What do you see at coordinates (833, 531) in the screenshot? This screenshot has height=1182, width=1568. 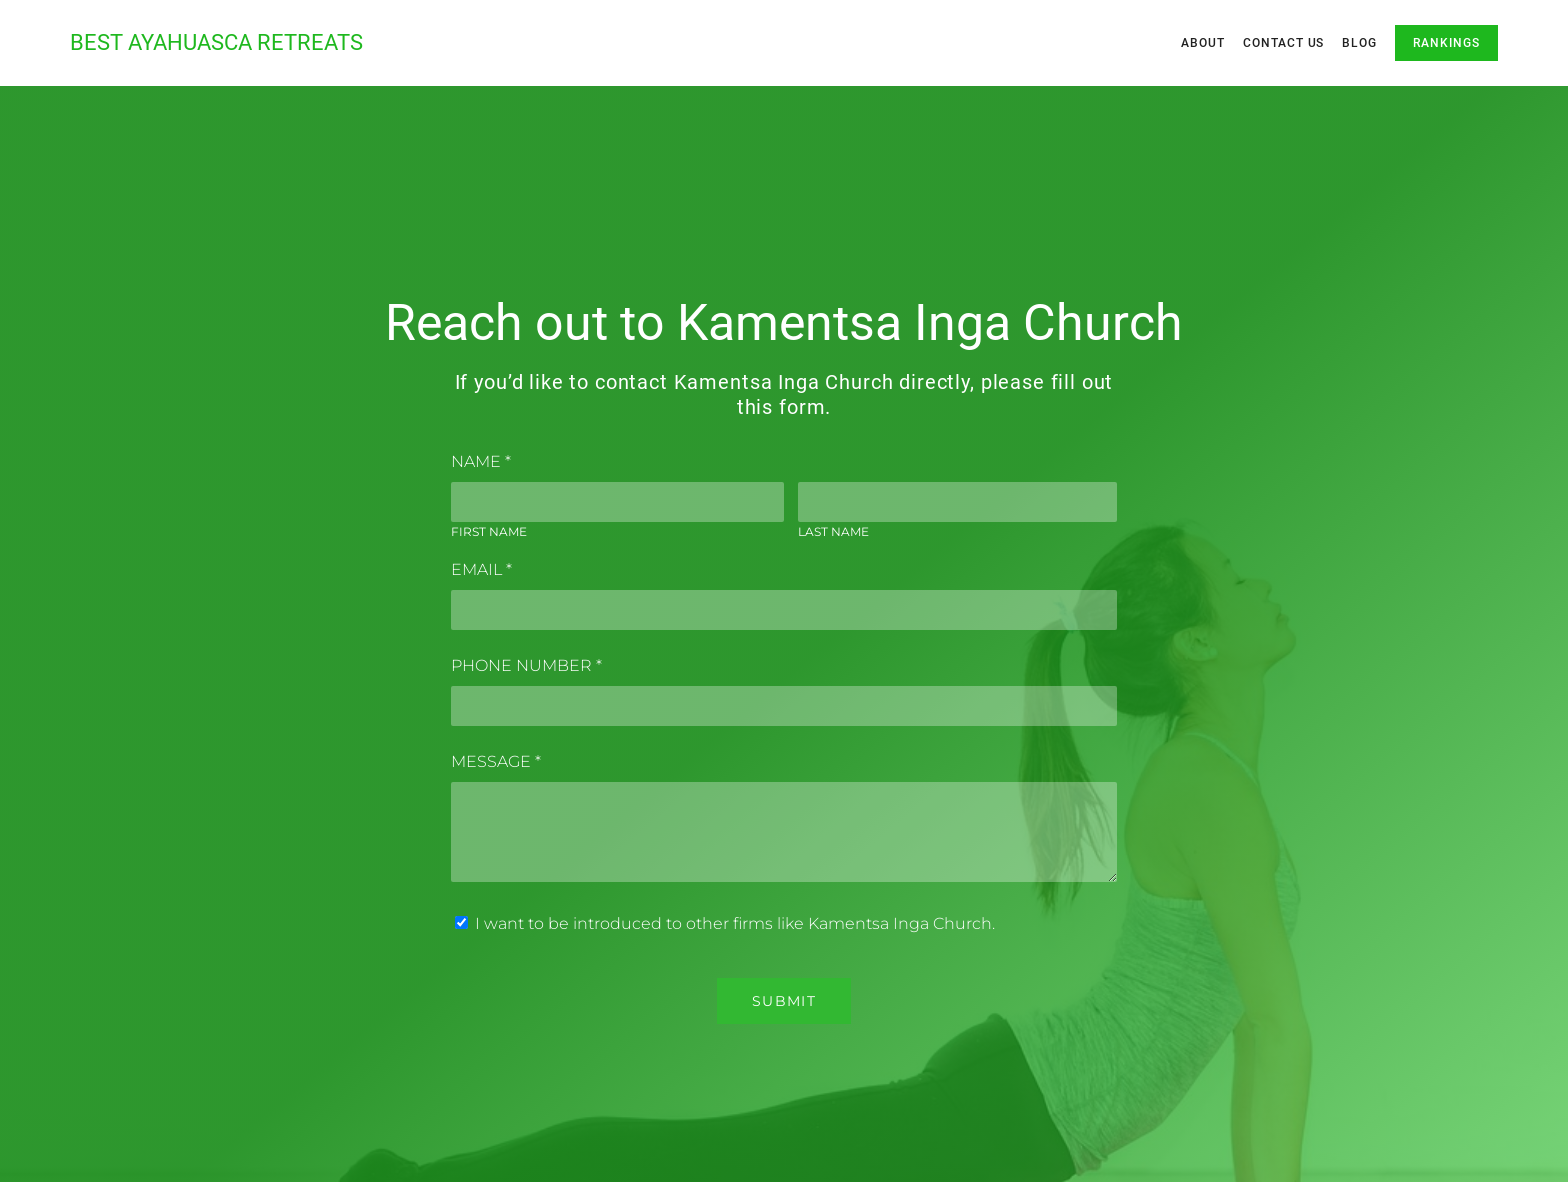 I see `Last Name` at bounding box center [833, 531].